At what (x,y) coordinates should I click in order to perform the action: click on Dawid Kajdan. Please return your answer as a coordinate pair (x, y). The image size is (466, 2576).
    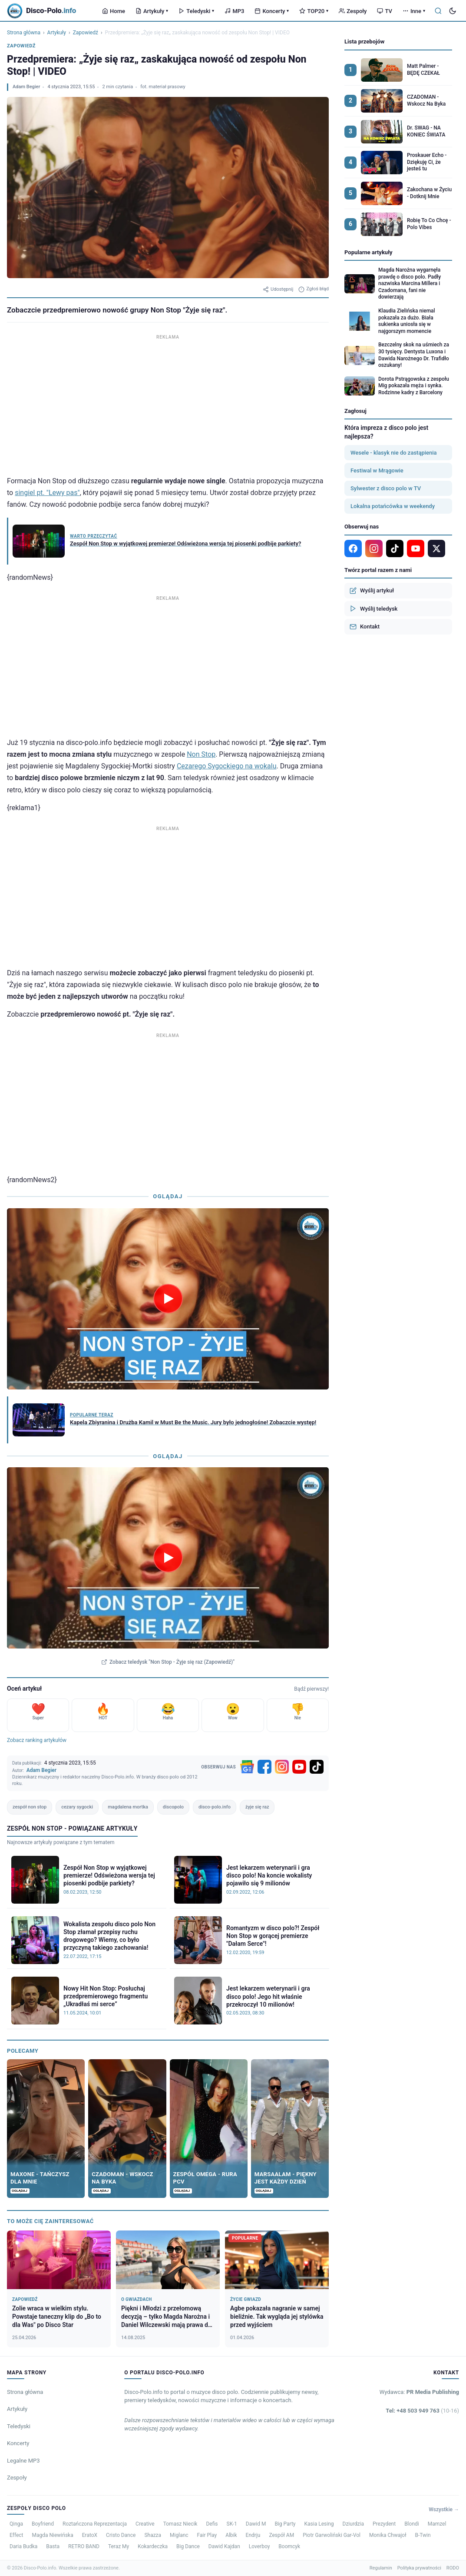
    Looking at the image, I should click on (224, 2546).